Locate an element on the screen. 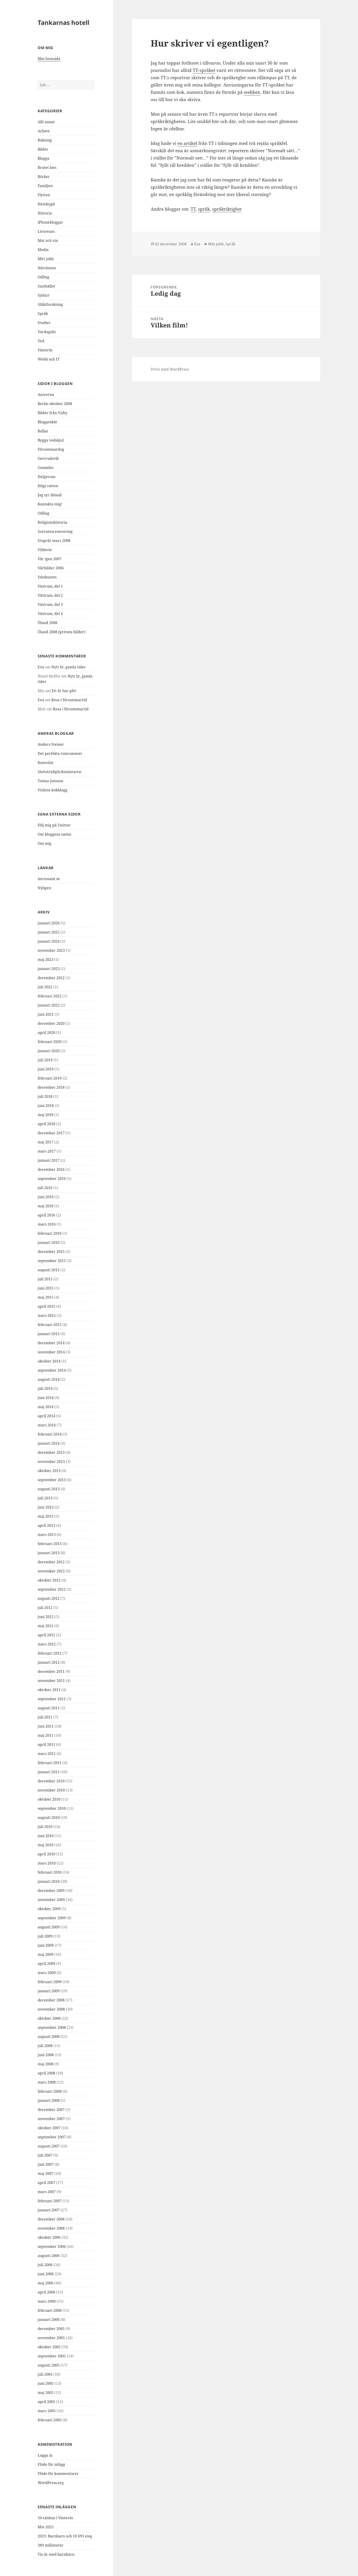 The height and width of the screenshot is (2576, 358). juni 2021 is located at coordinates (46, 1014).